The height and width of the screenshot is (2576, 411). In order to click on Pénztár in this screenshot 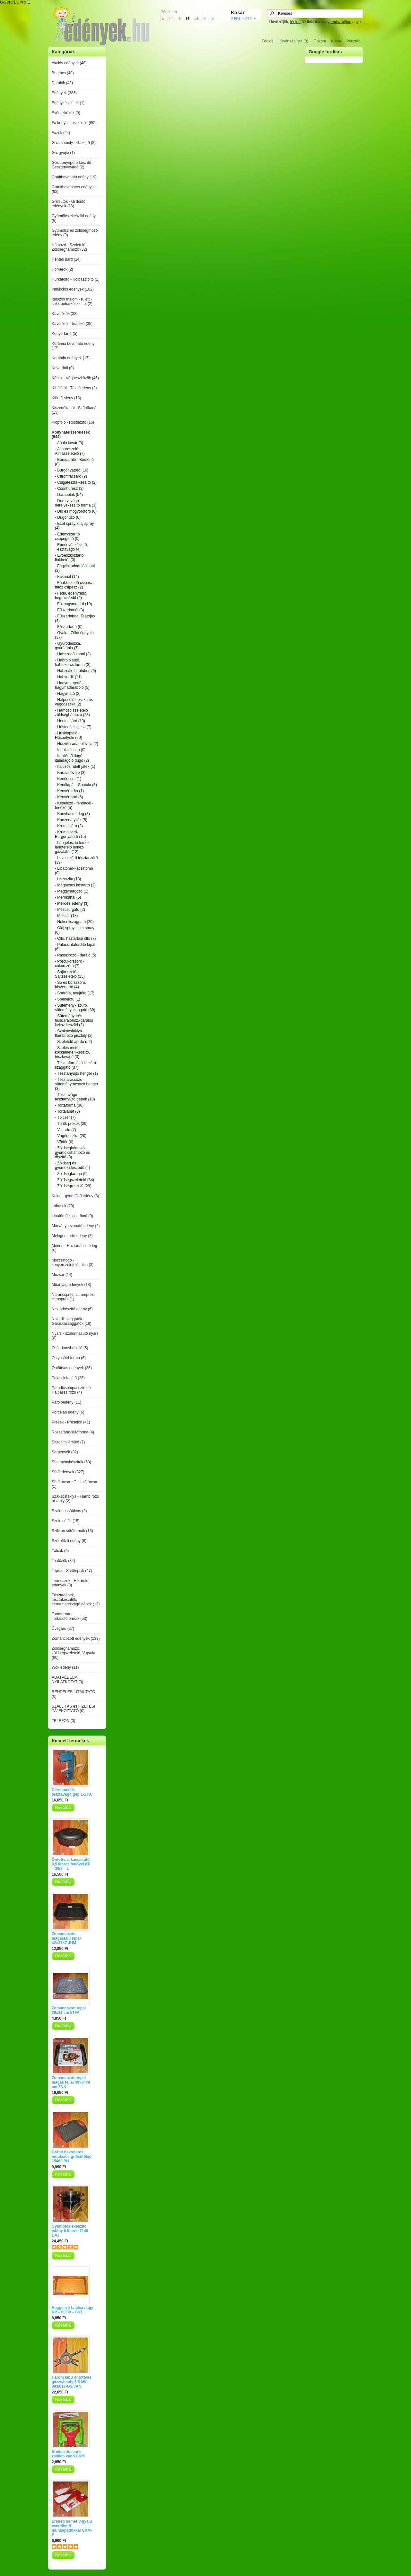, I will do `click(353, 41)`.